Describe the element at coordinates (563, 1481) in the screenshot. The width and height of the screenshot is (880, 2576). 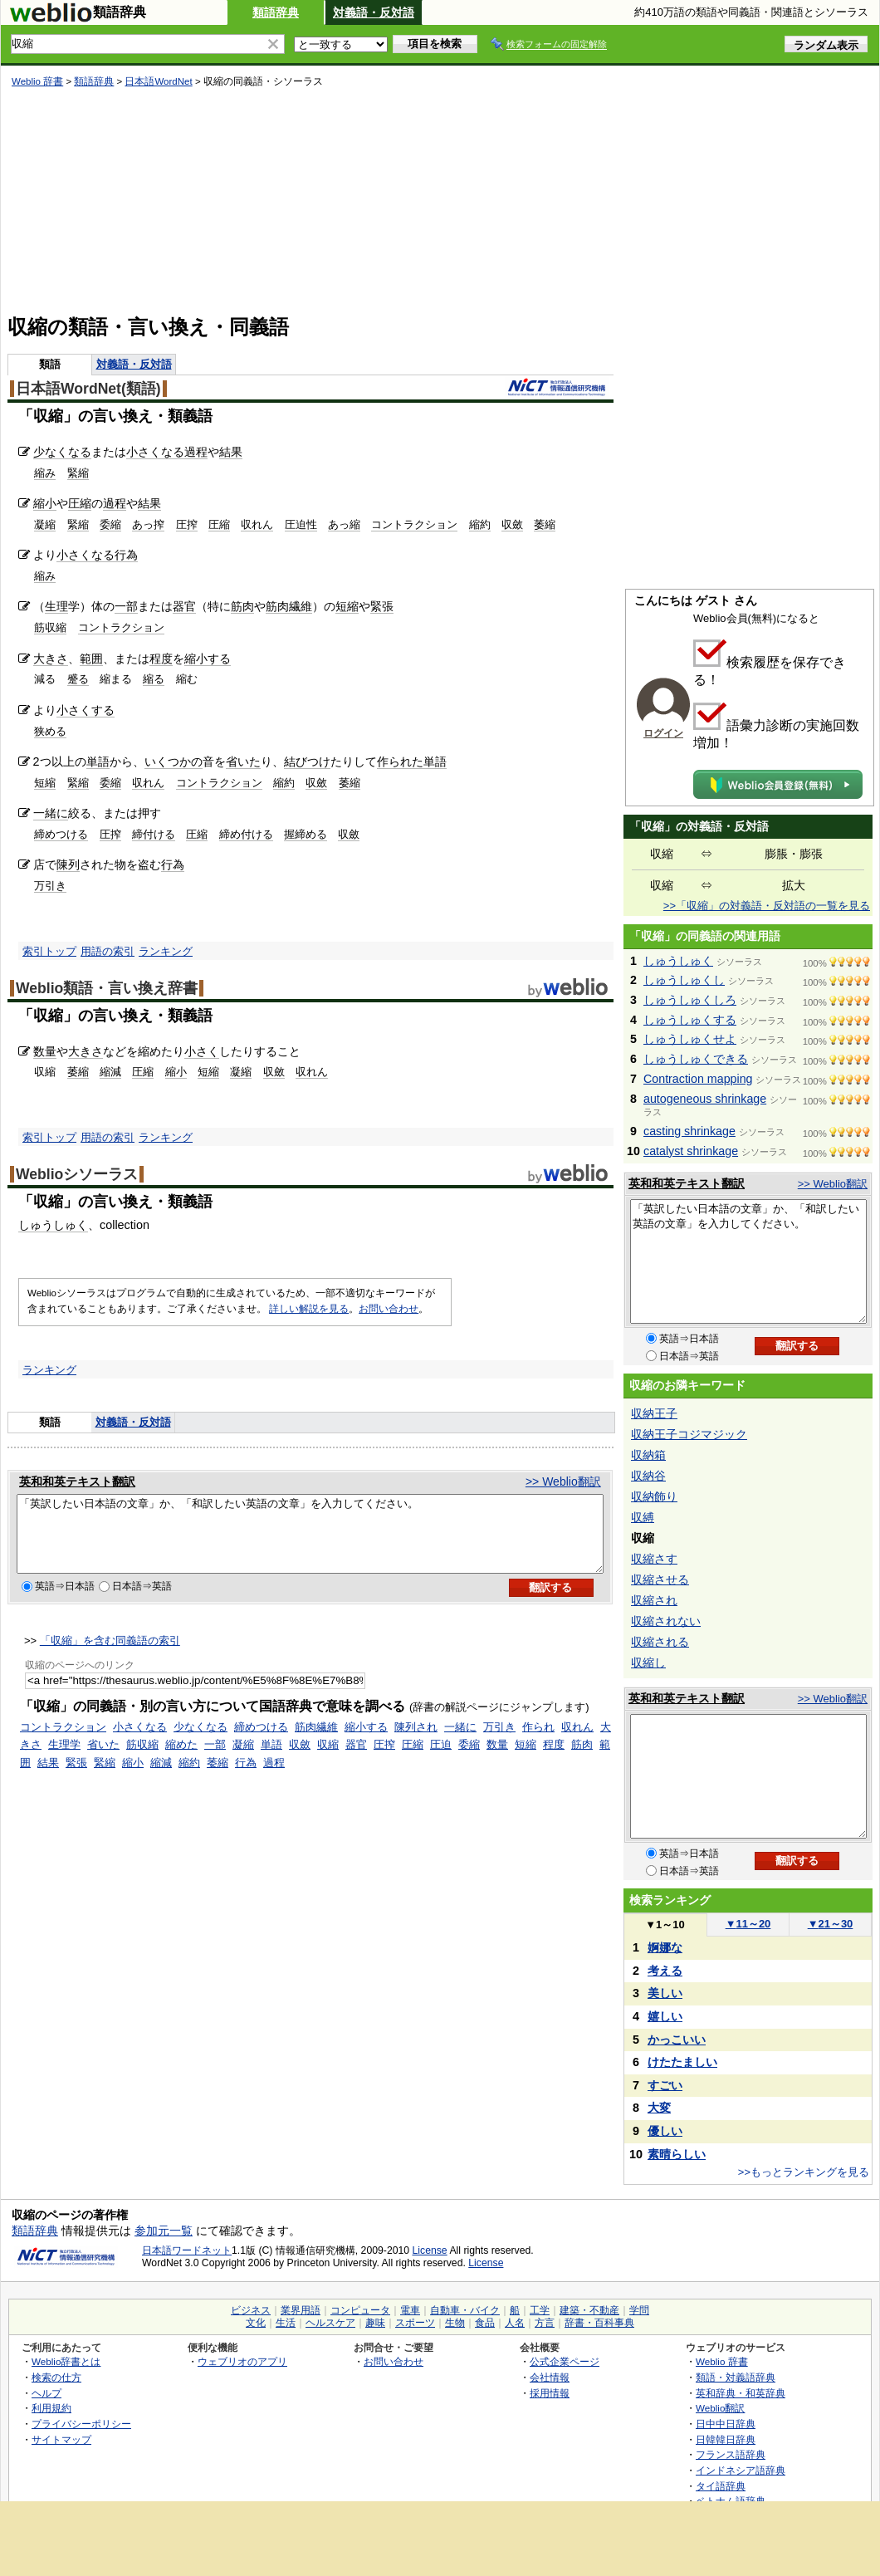
I see `>> Weblio翻訳` at that location.